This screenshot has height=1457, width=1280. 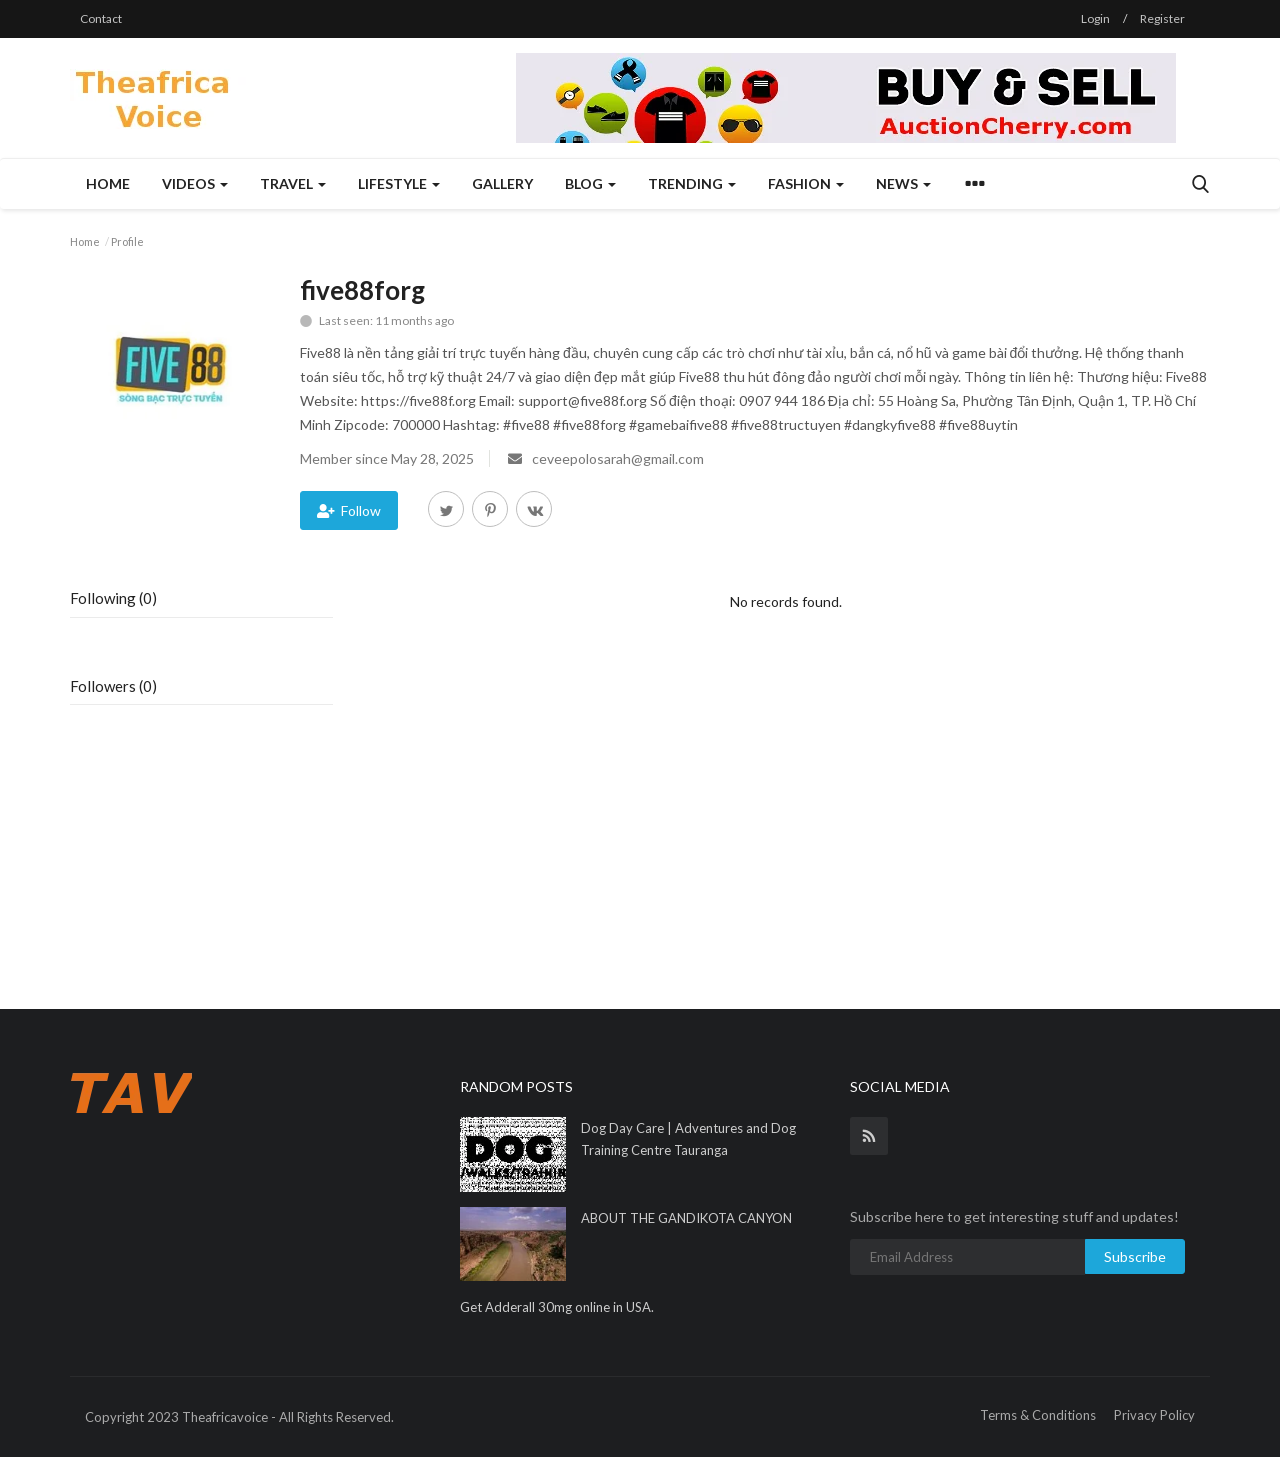 I want to click on ABOUT THE GANDIKOTA CANYON, so click(x=686, y=1218).